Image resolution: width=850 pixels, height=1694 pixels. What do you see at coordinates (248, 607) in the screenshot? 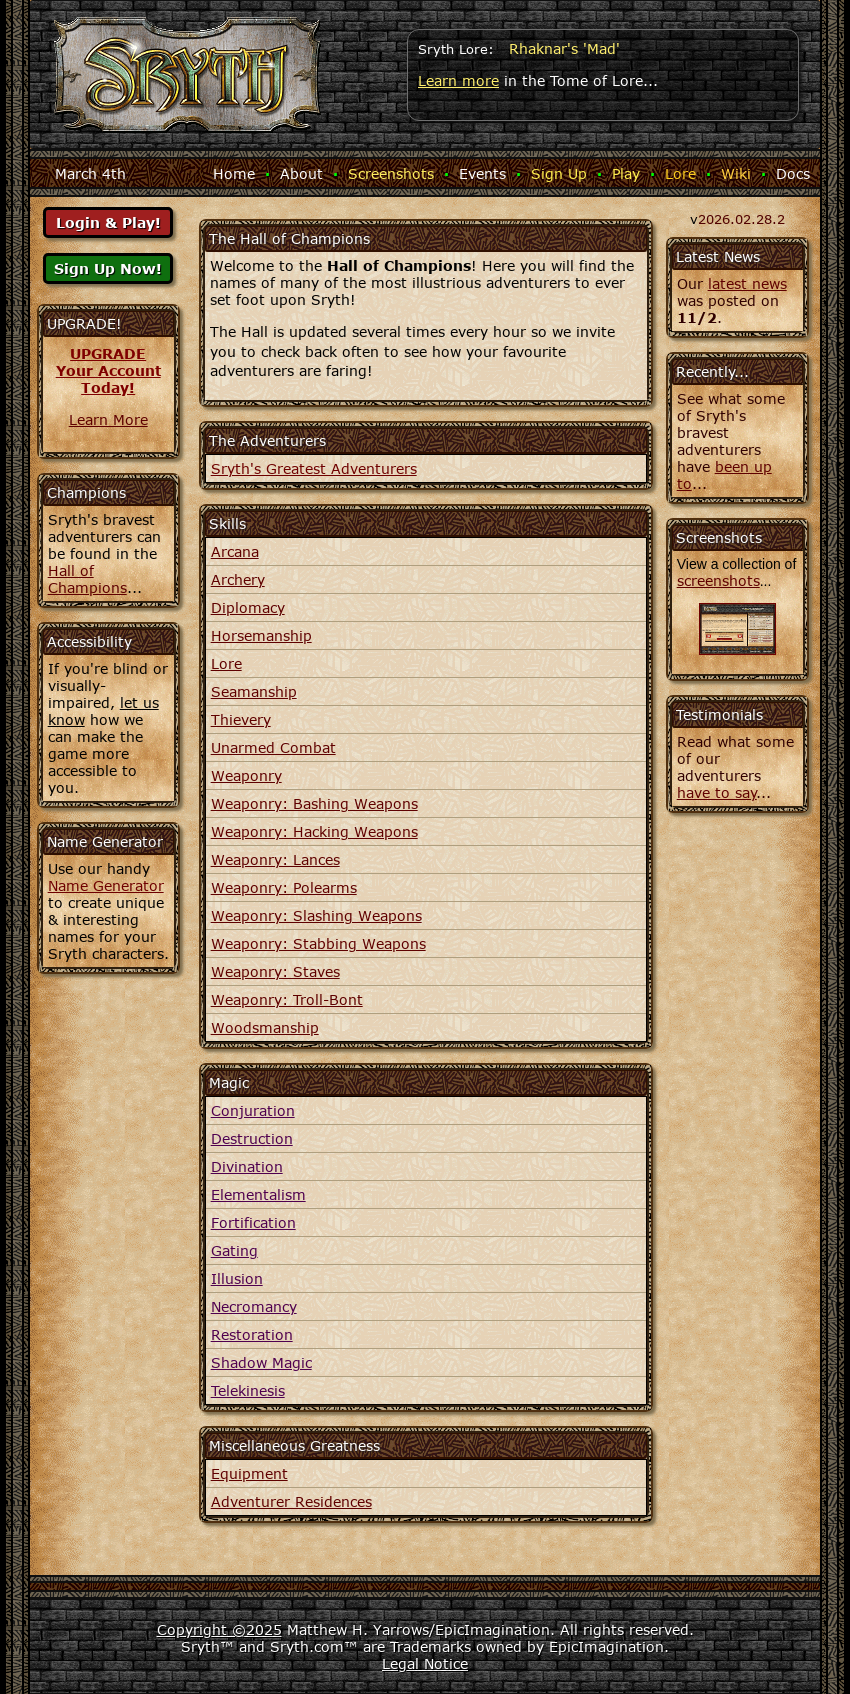
I see `Diplomacy` at bounding box center [248, 607].